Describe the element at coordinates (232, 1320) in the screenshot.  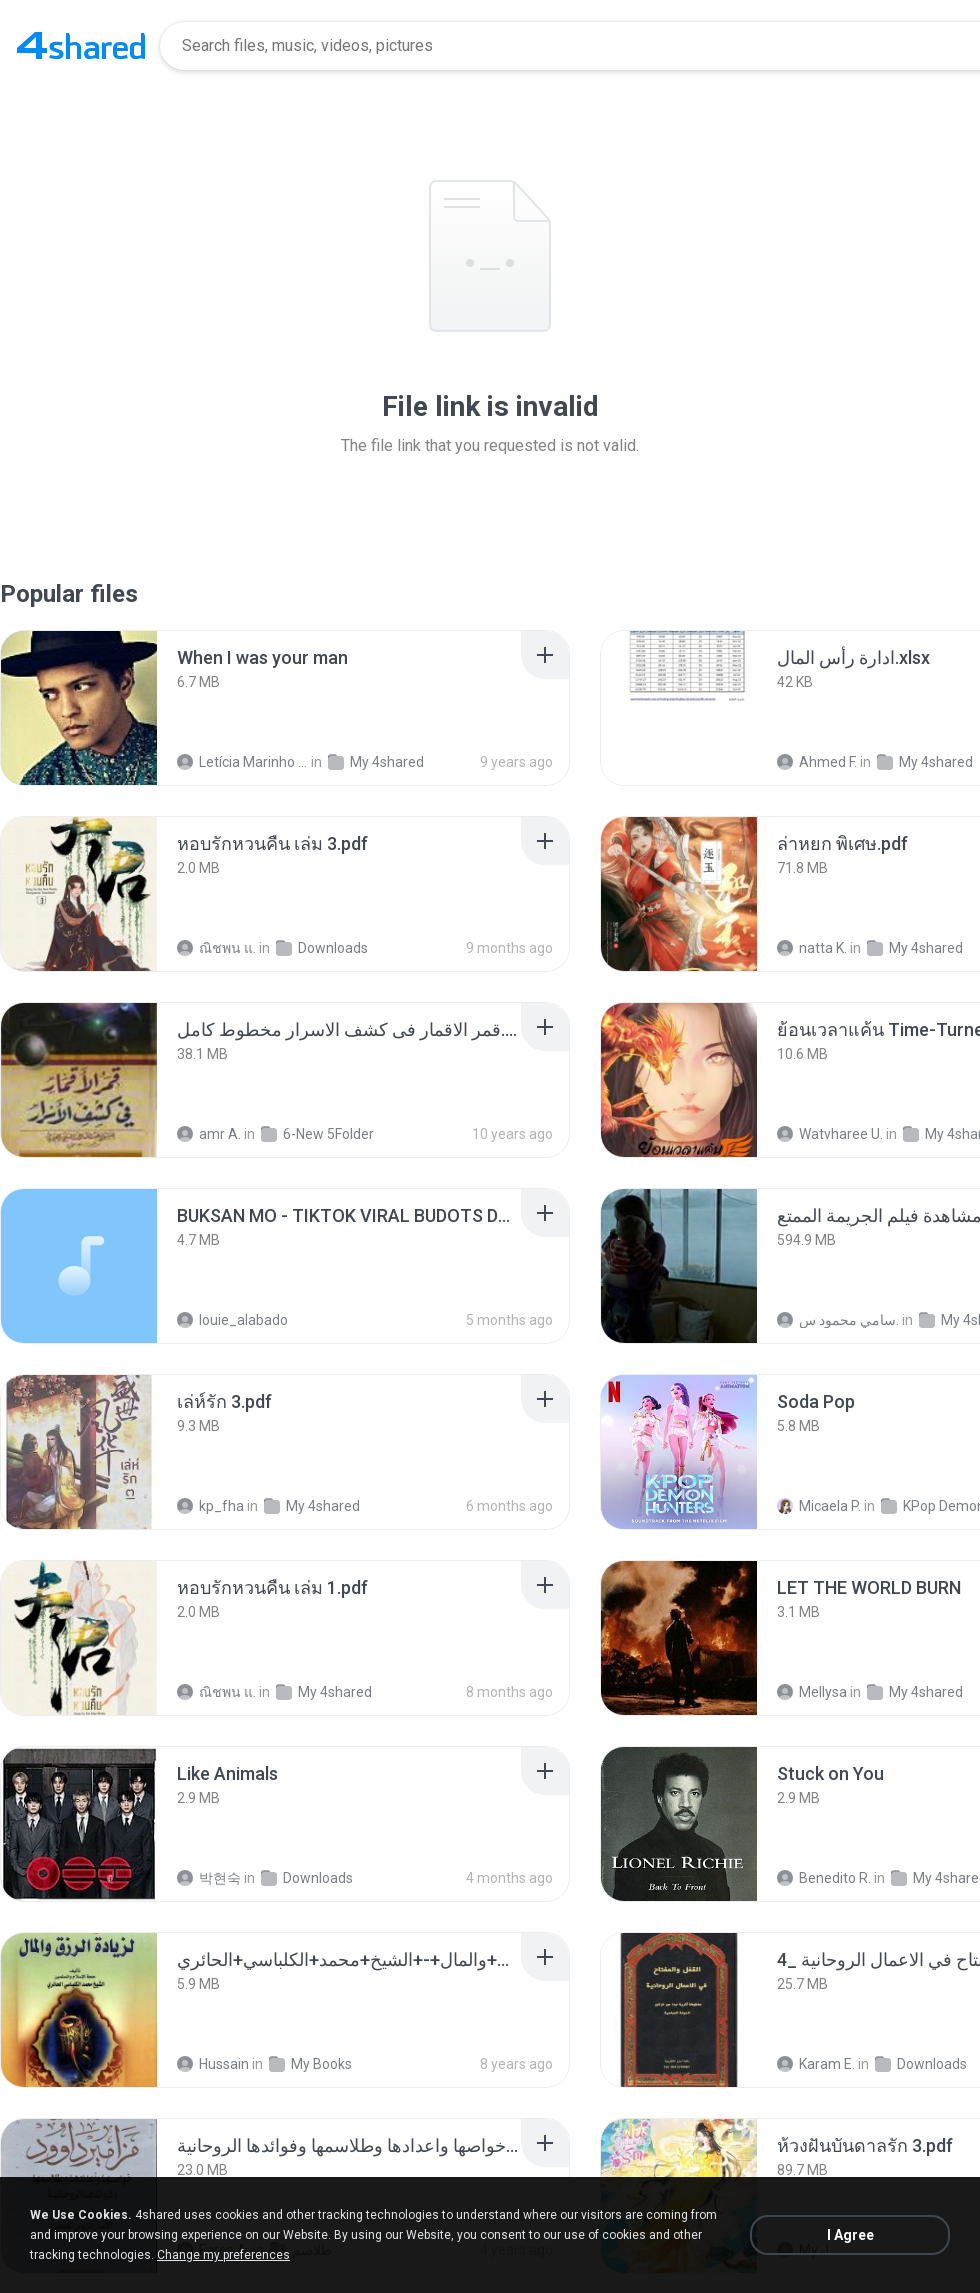
I see `louie_alabado` at that location.